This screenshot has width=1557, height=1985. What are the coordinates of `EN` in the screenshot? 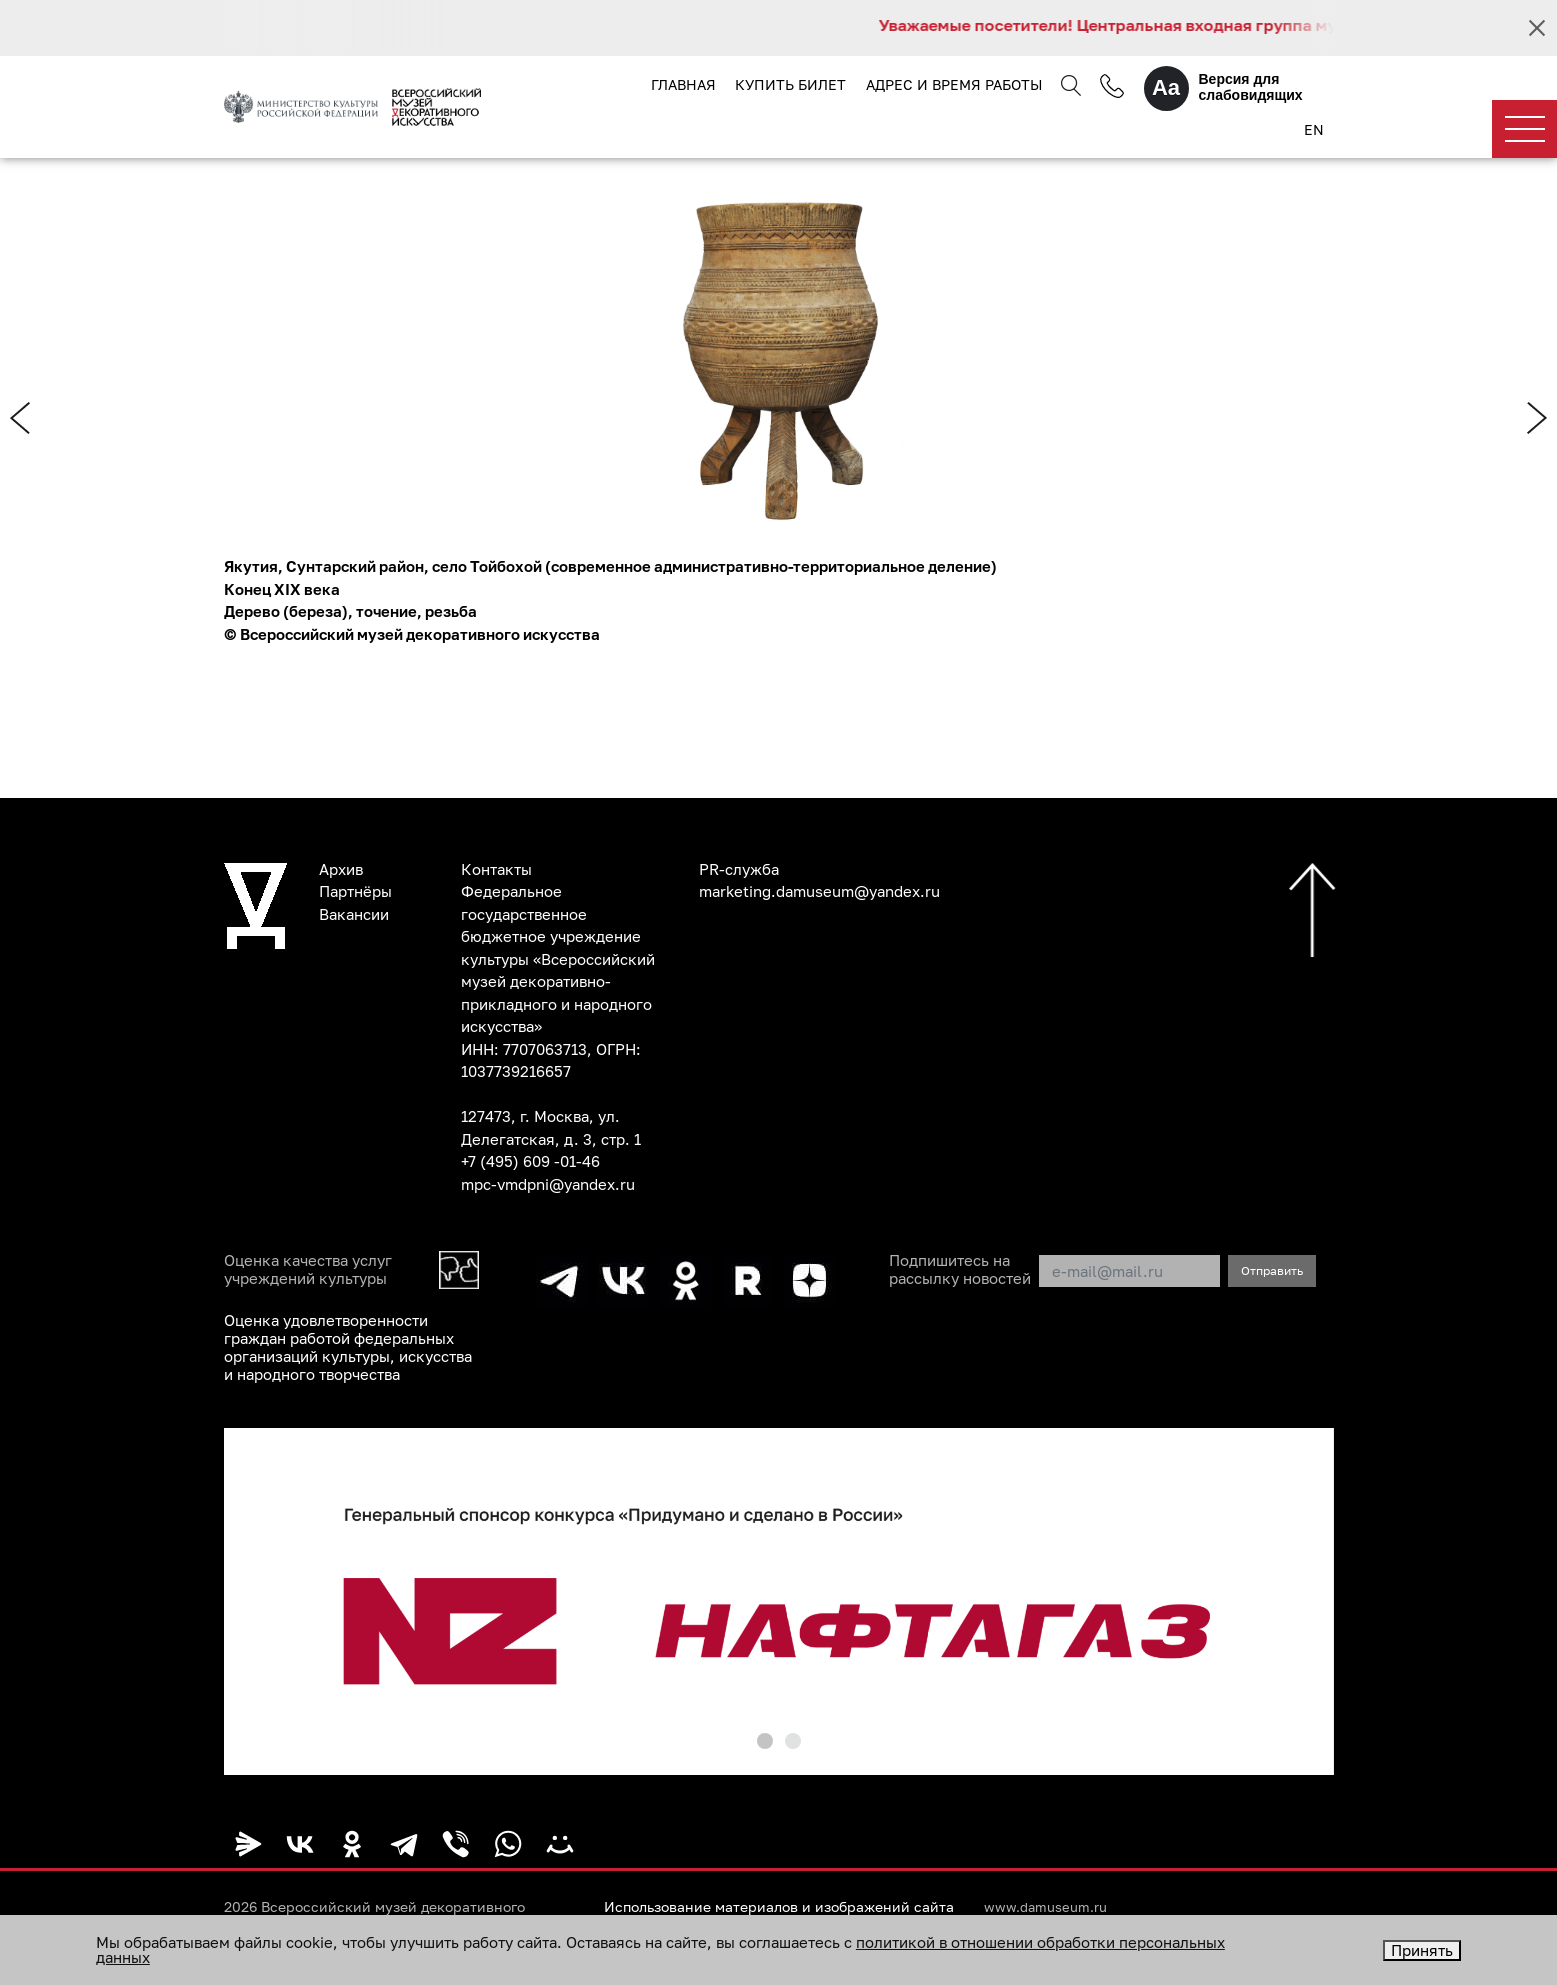 It's located at (1314, 129).